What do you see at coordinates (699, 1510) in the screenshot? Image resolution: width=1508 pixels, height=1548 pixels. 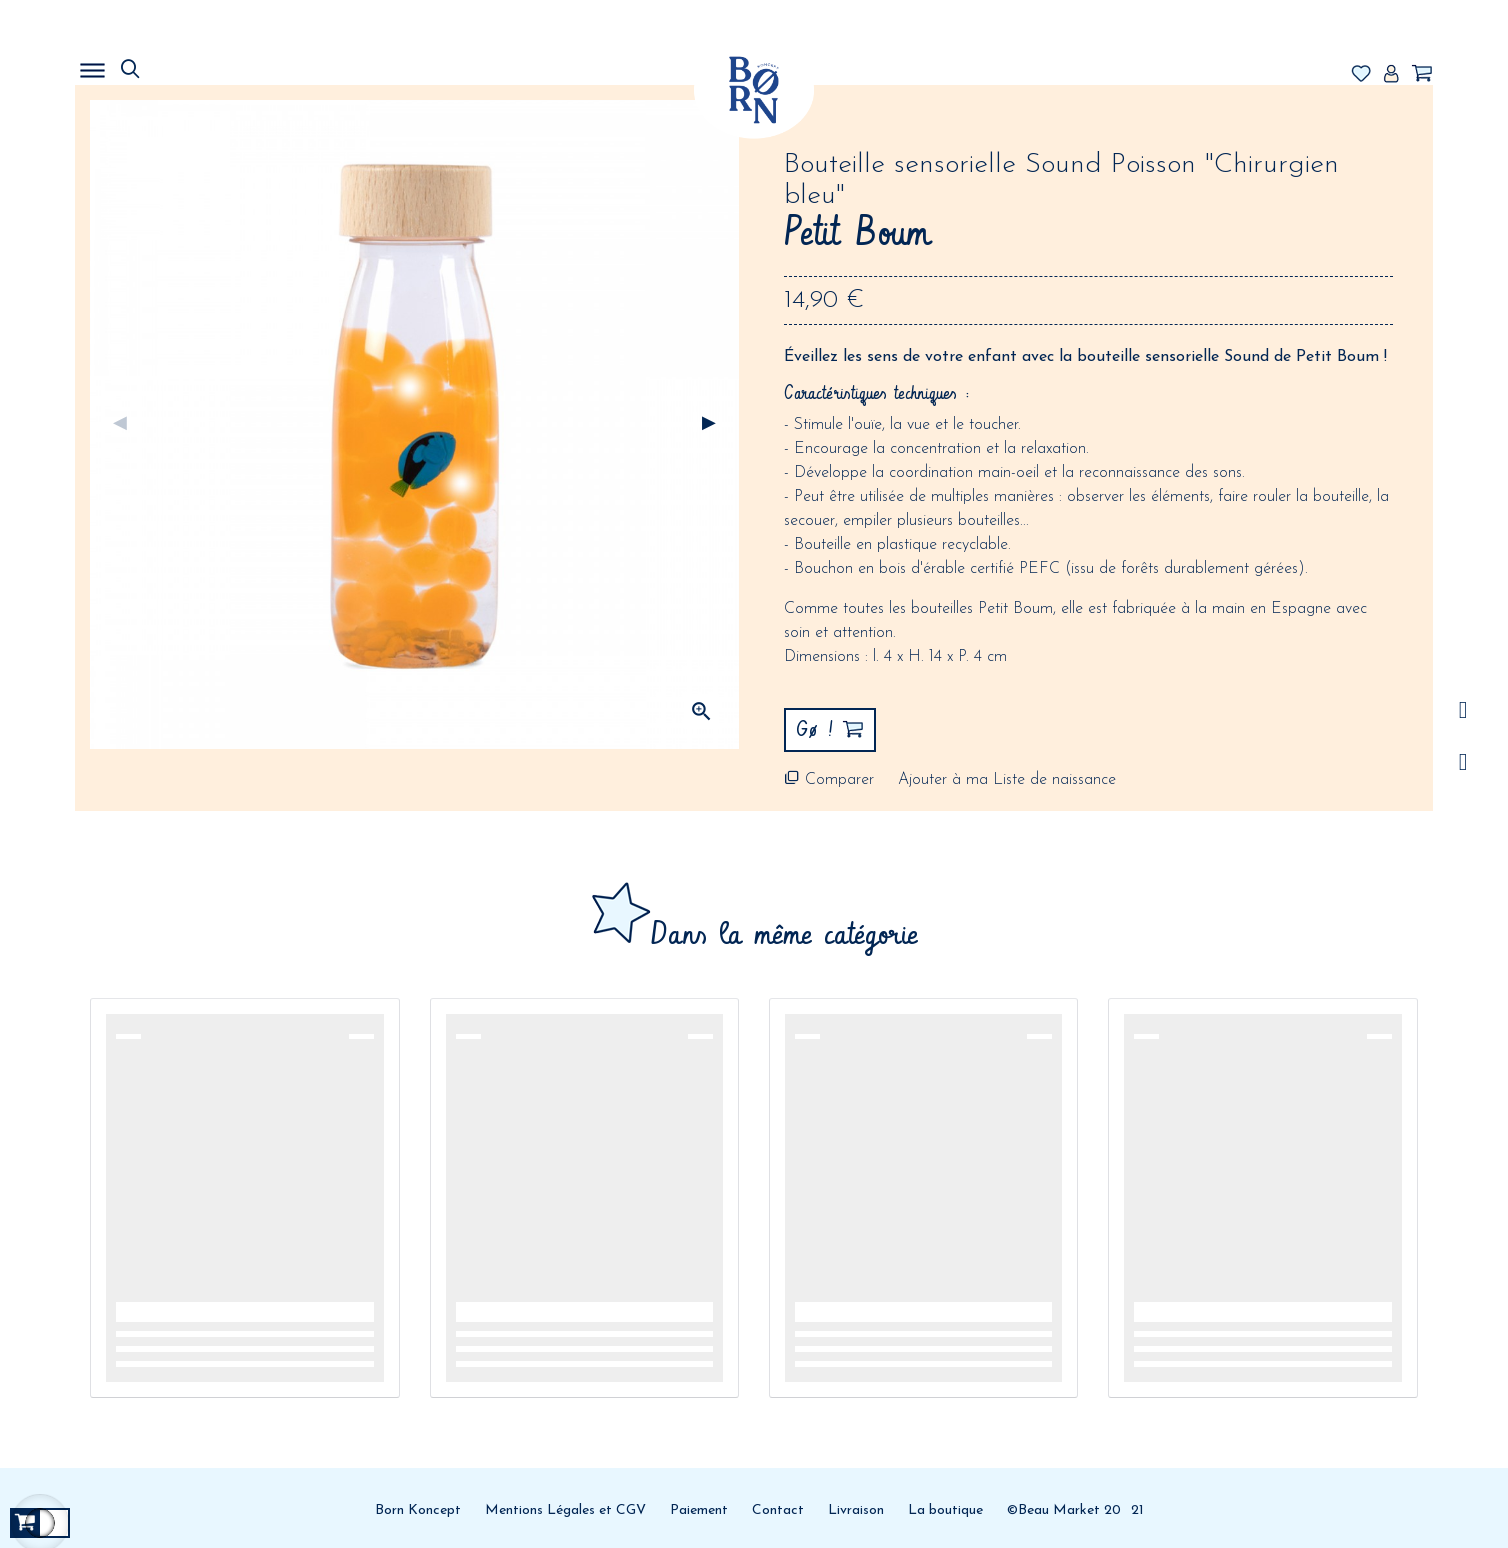 I see `Paiement` at bounding box center [699, 1510].